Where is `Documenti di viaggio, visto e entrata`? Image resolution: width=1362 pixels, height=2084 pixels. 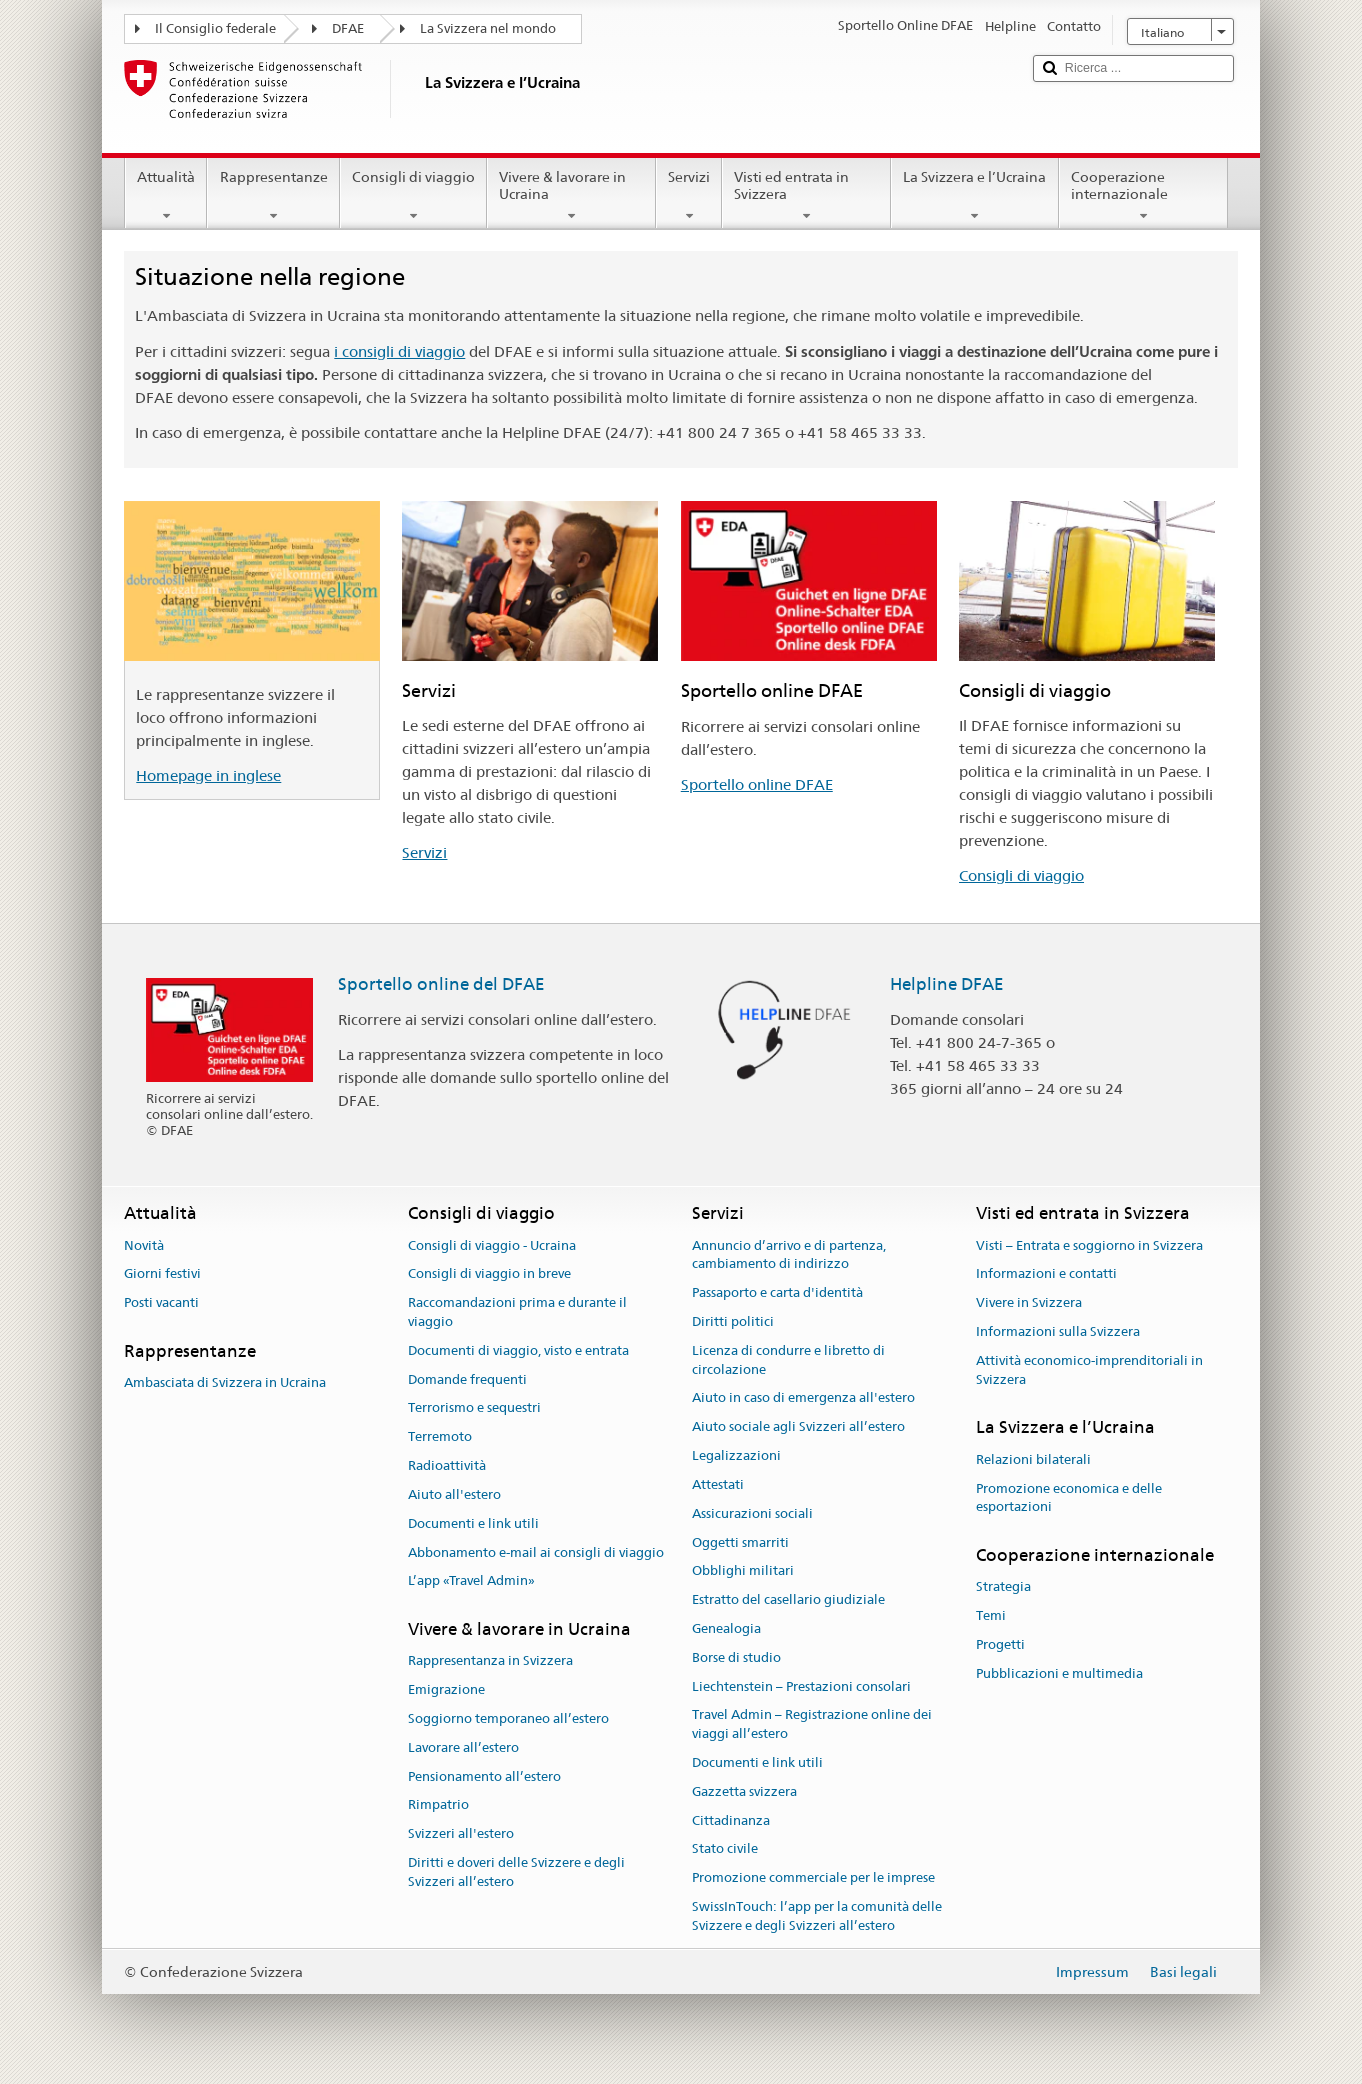
Documenti di viaggio, visto e entrata is located at coordinates (518, 1350).